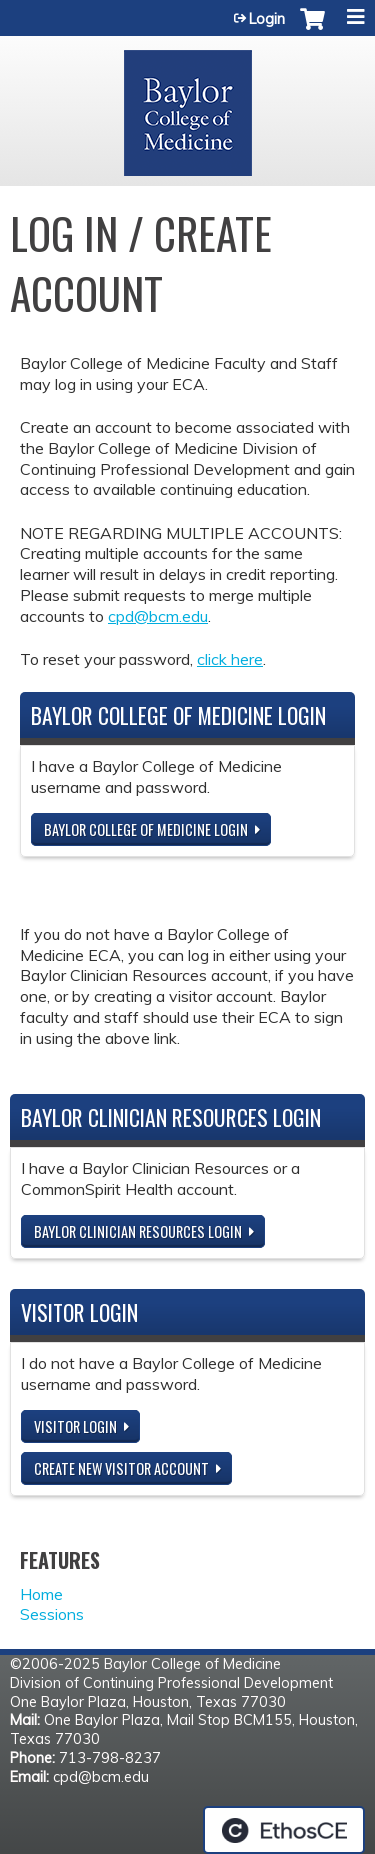  I want to click on click here, so click(230, 659).